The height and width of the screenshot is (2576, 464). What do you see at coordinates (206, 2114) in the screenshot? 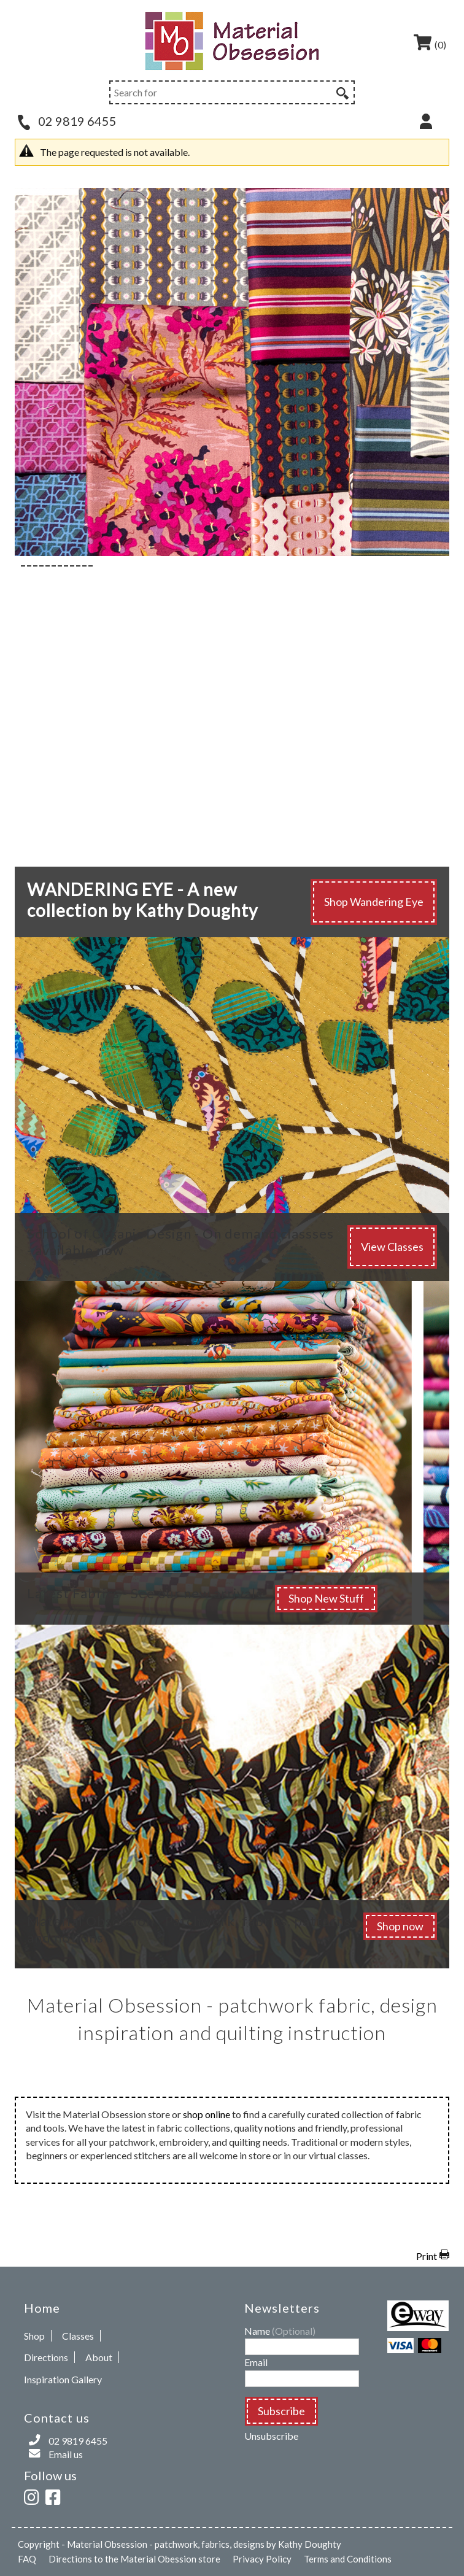
I see `shop online` at bounding box center [206, 2114].